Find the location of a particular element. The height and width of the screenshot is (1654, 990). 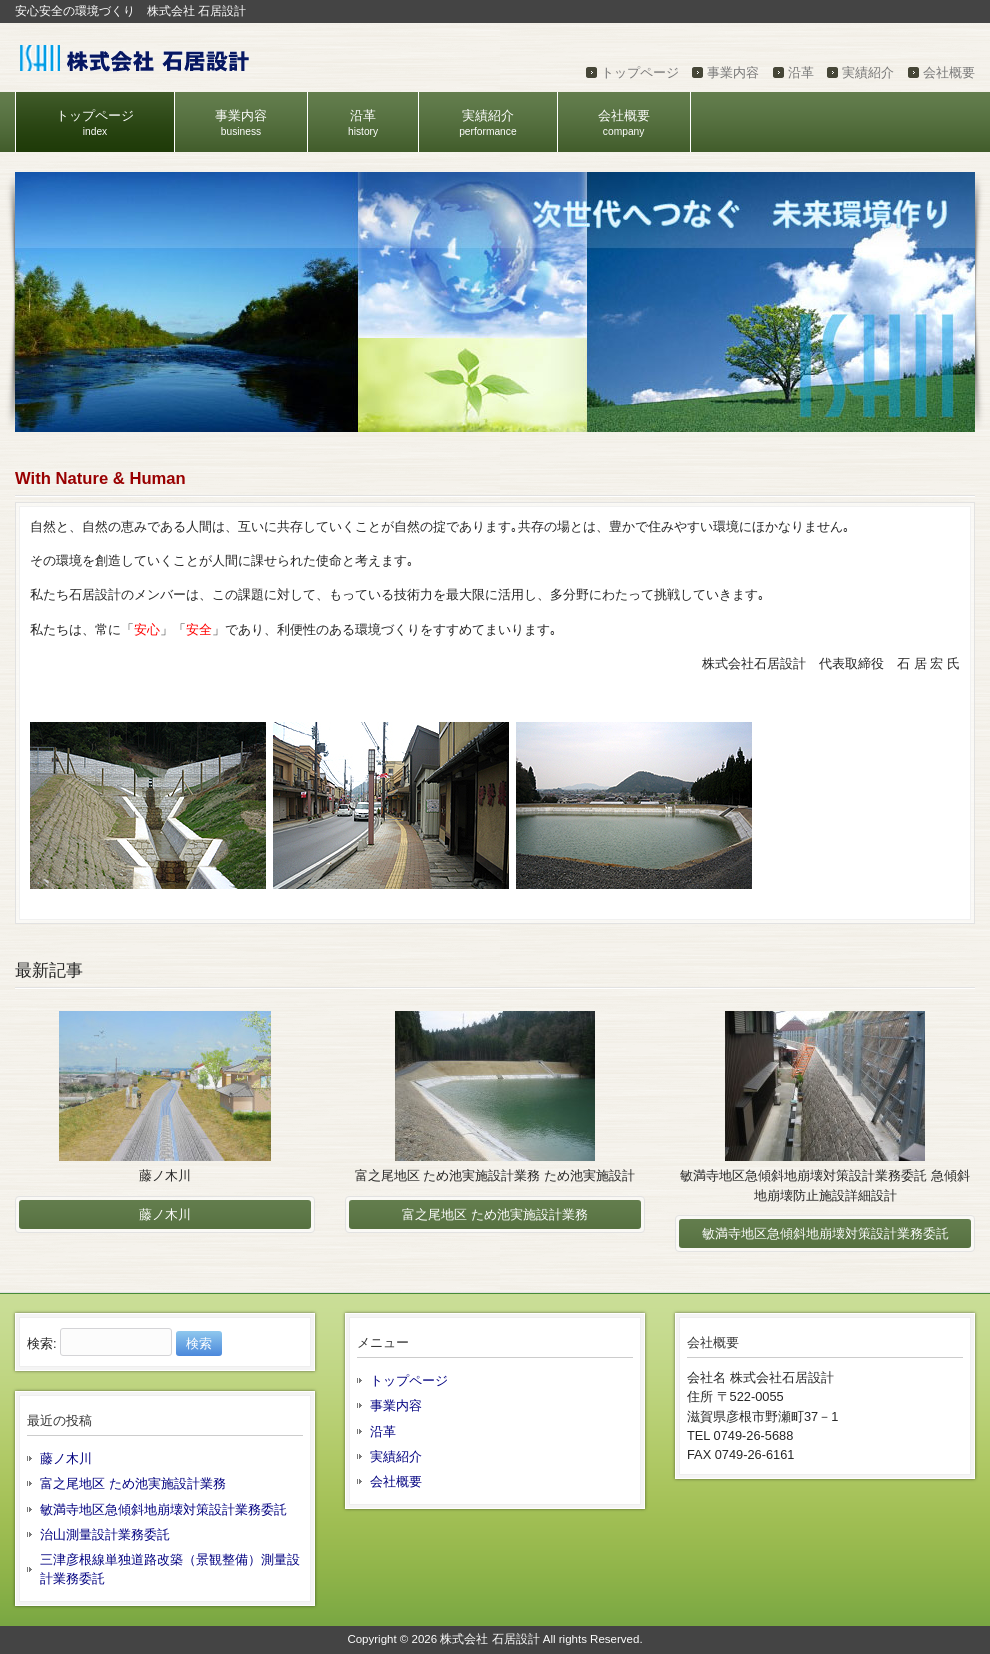

敏満寺地区急傾斜地崩壊対策設計業務委託 is located at coordinates (163, 1509).